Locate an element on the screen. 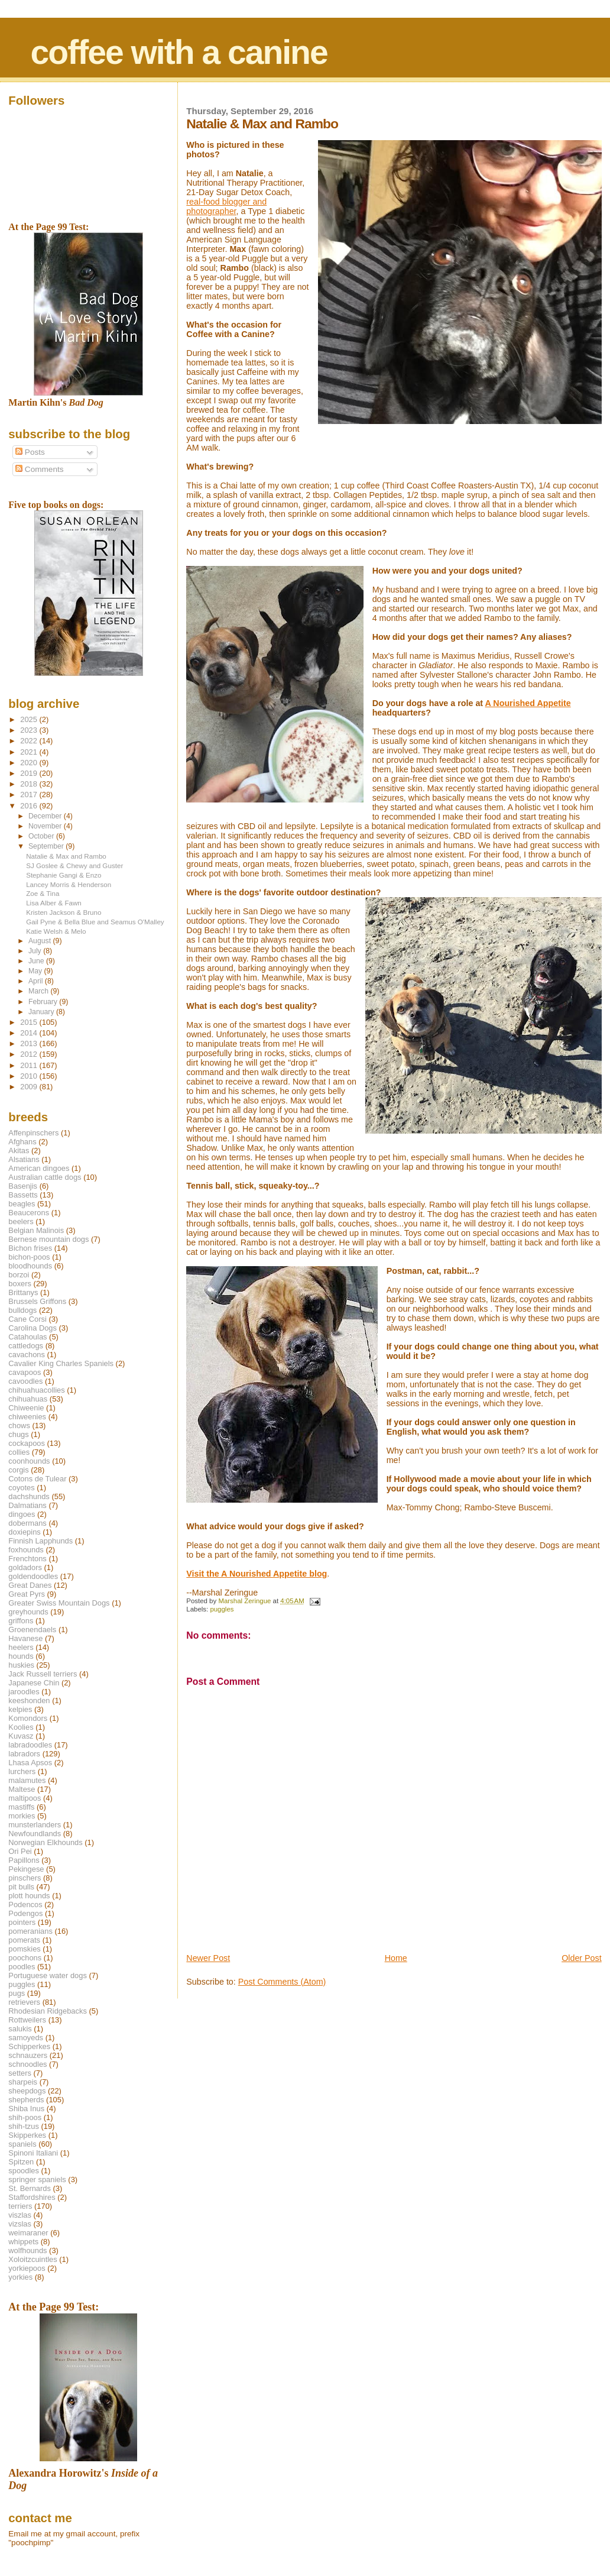 This screenshot has width=610, height=2576. Zoe & Tina is located at coordinates (42, 893).